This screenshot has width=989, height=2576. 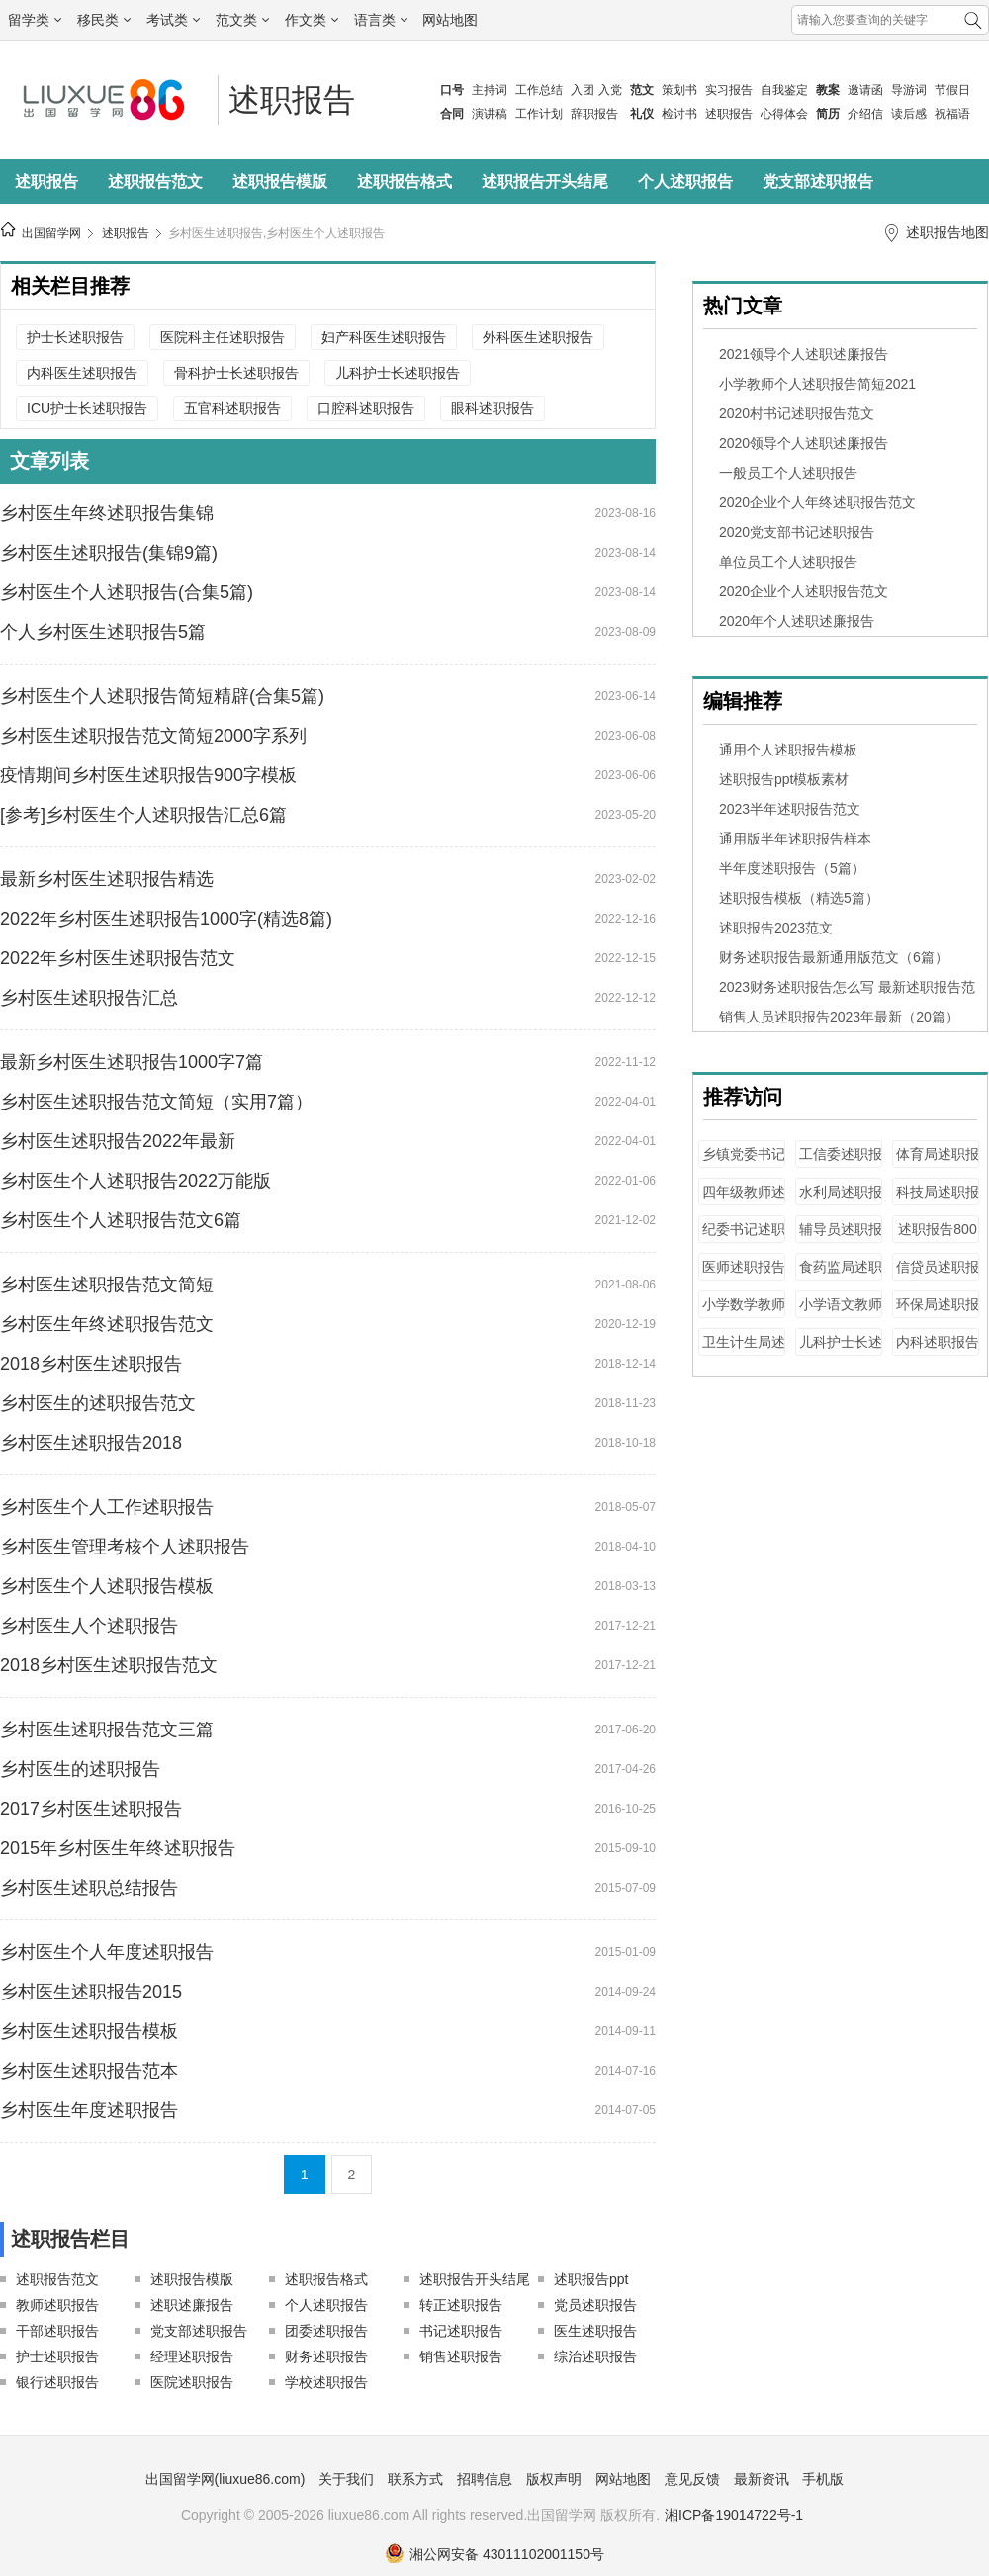 What do you see at coordinates (796, 532) in the screenshot?
I see `2020党支部书记述职报告` at bounding box center [796, 532].